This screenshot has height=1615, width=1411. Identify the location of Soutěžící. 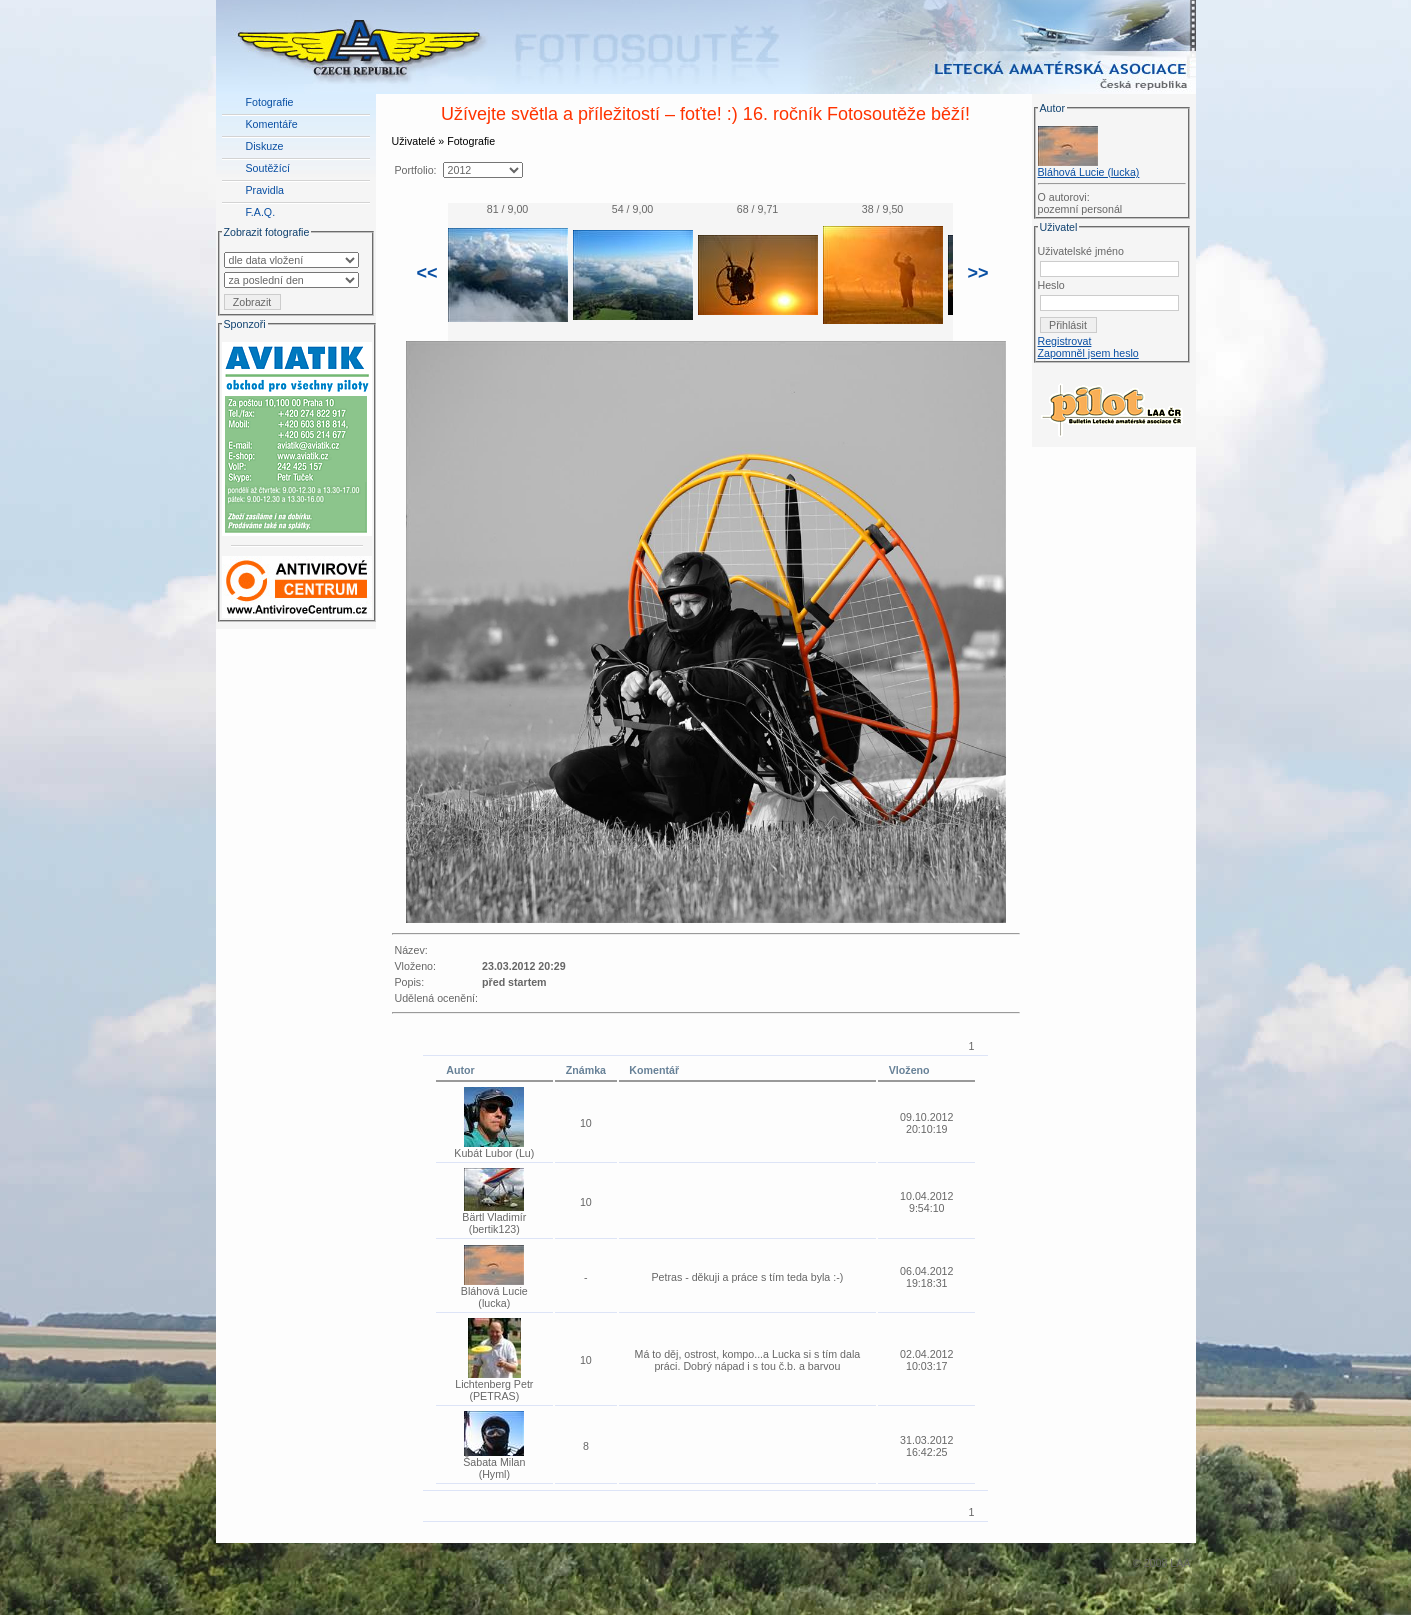
(268, 168).